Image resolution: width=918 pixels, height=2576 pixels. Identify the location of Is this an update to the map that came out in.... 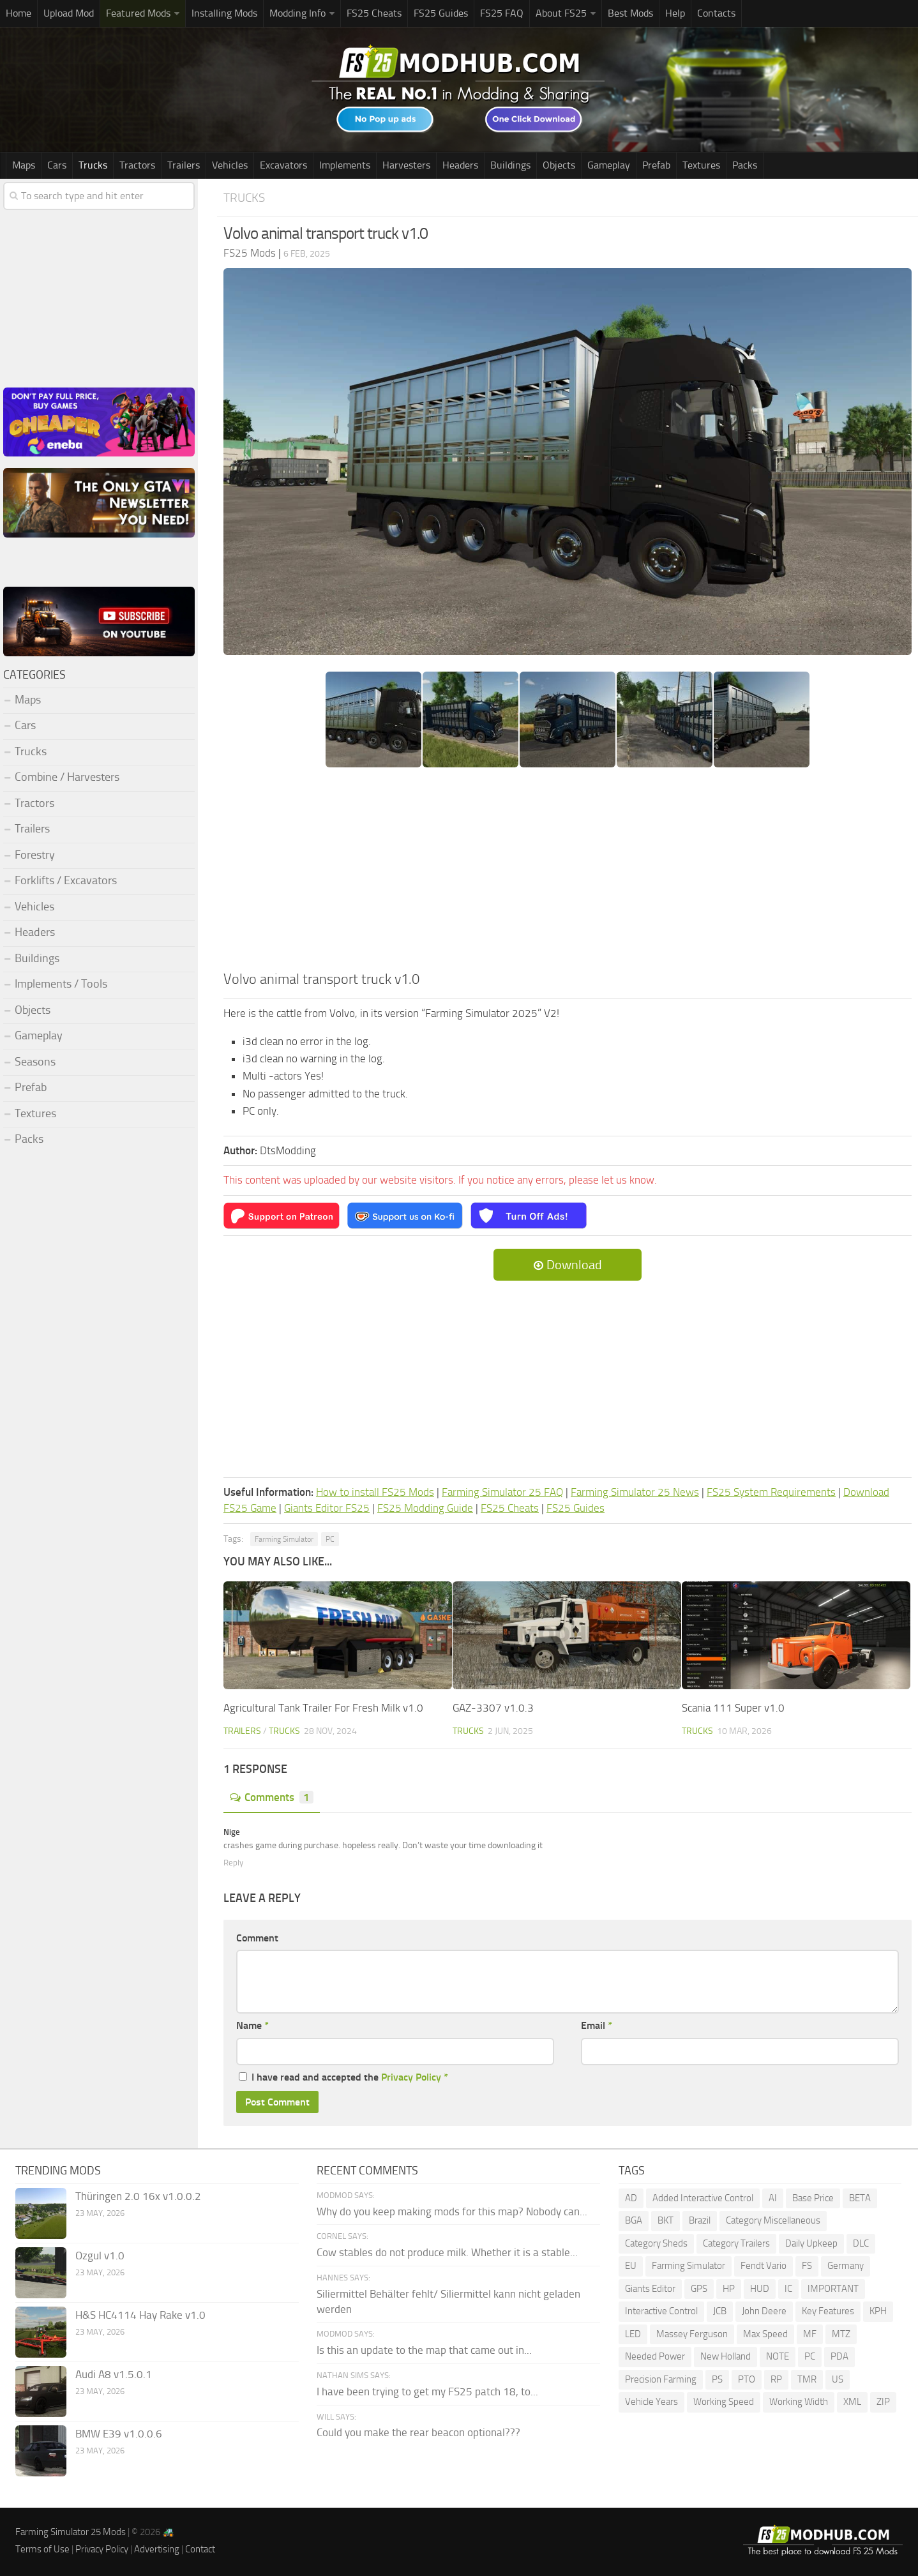
(424, 2350).